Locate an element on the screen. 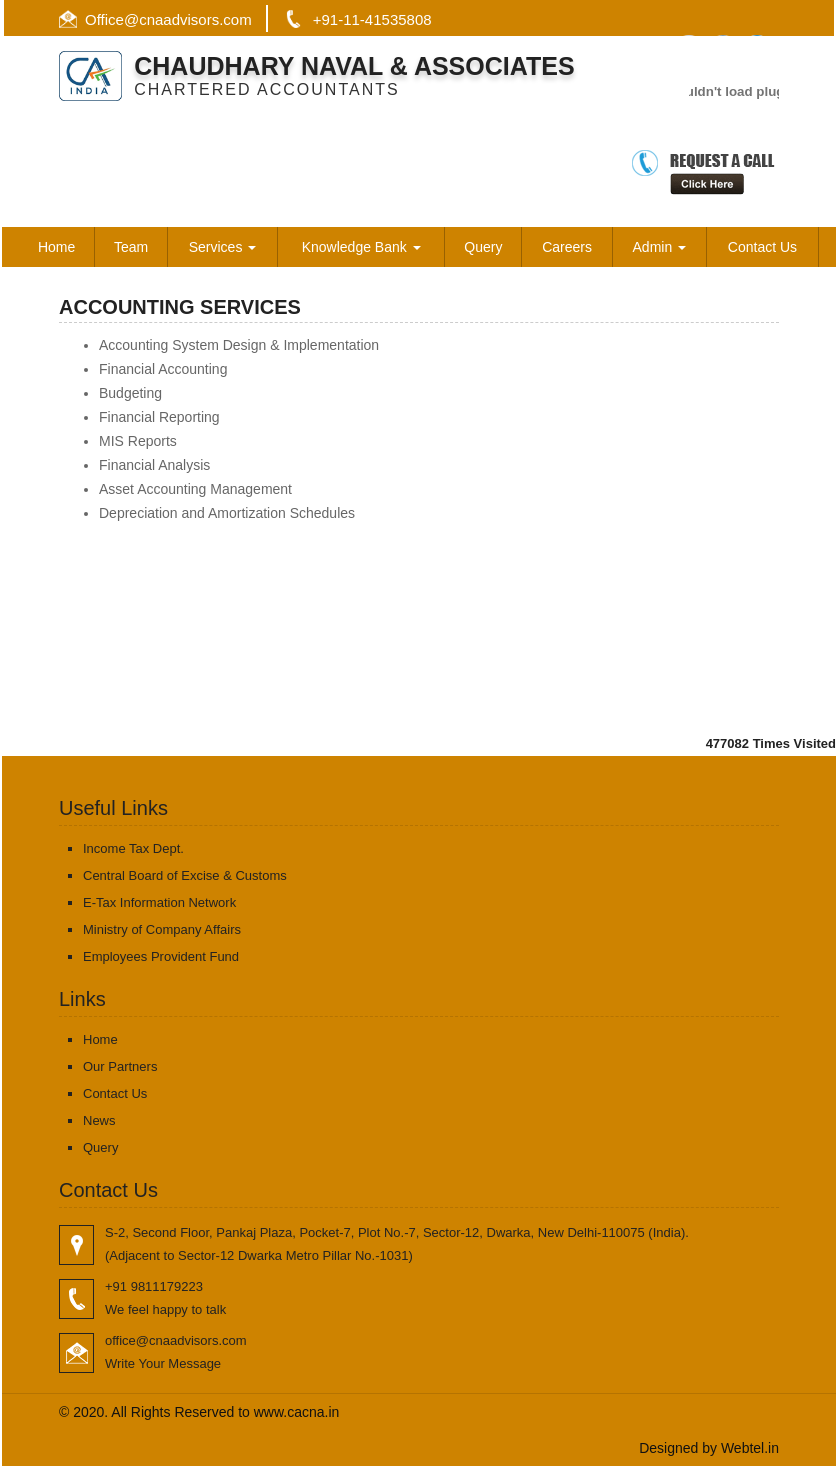 The image size is (838, 1466). Ministry of Company Affairs is located at coordinates (162, 929).